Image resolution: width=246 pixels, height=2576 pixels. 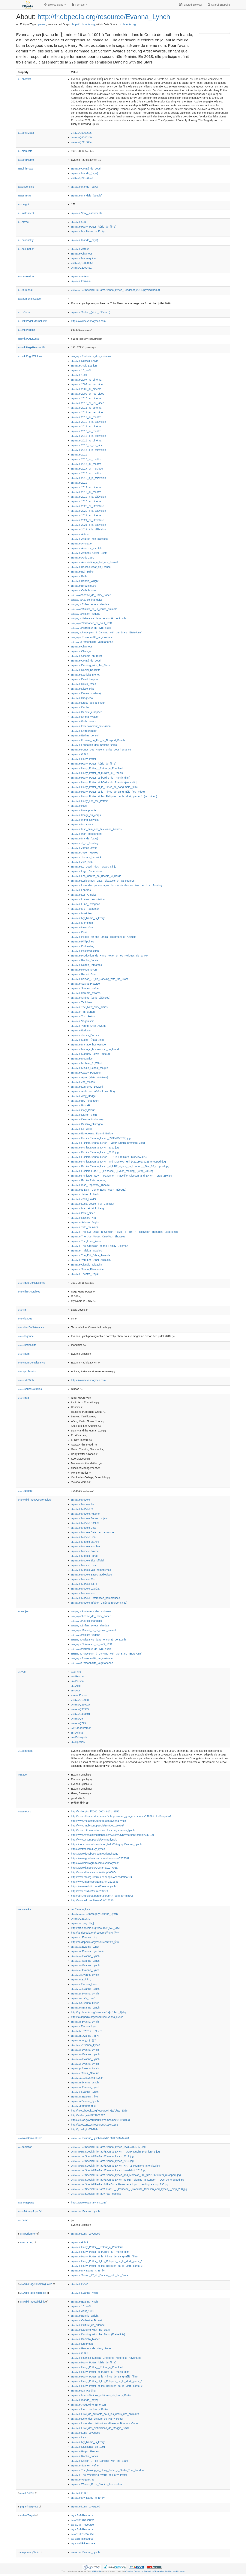 What do you see at coordinates (82, 922) in the screenshot?
I see `:Mémoires` at bounding box center [82, 922].